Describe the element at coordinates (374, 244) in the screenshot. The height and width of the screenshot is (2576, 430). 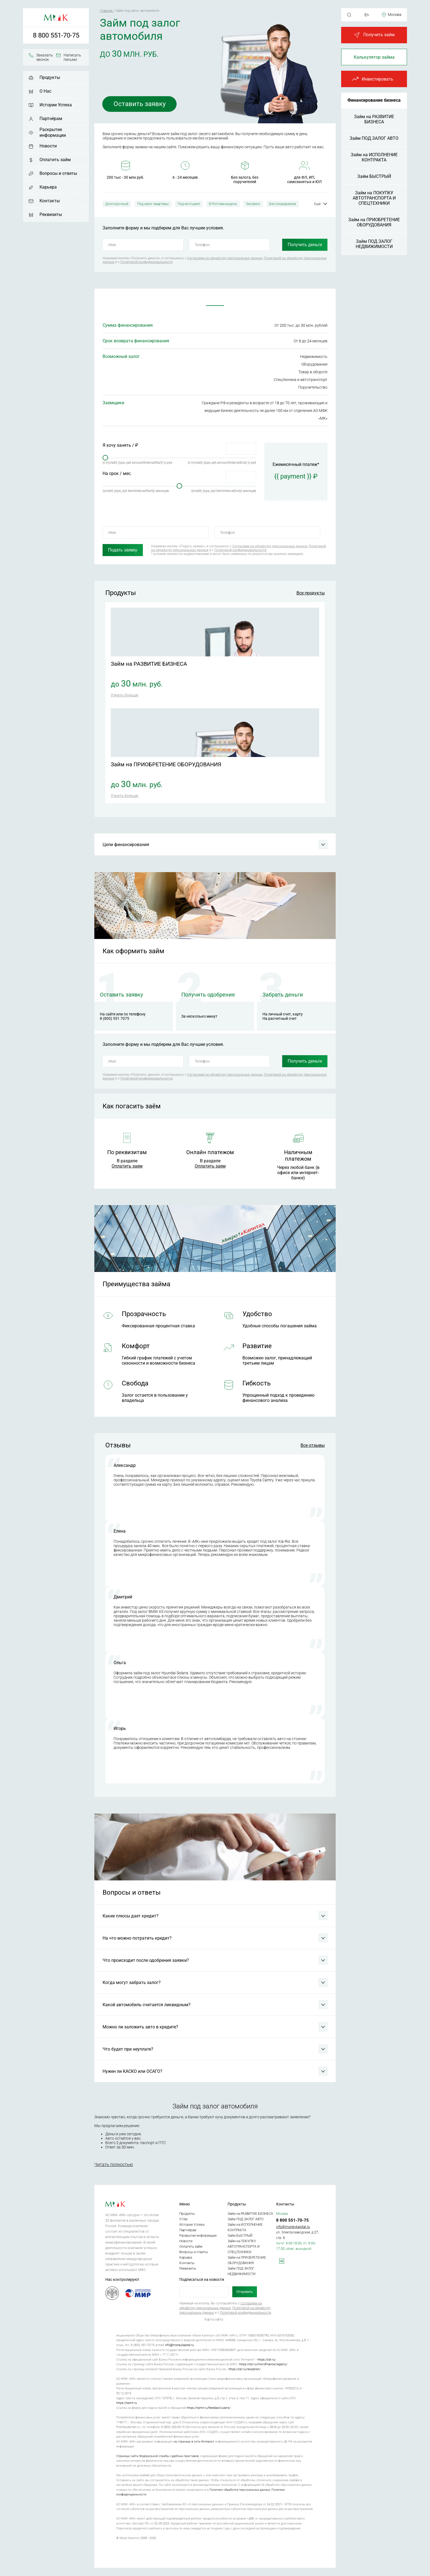
I see `Займ ПОД ЗАЛОГ НЕДВИЖИМОСТИ` at that location.